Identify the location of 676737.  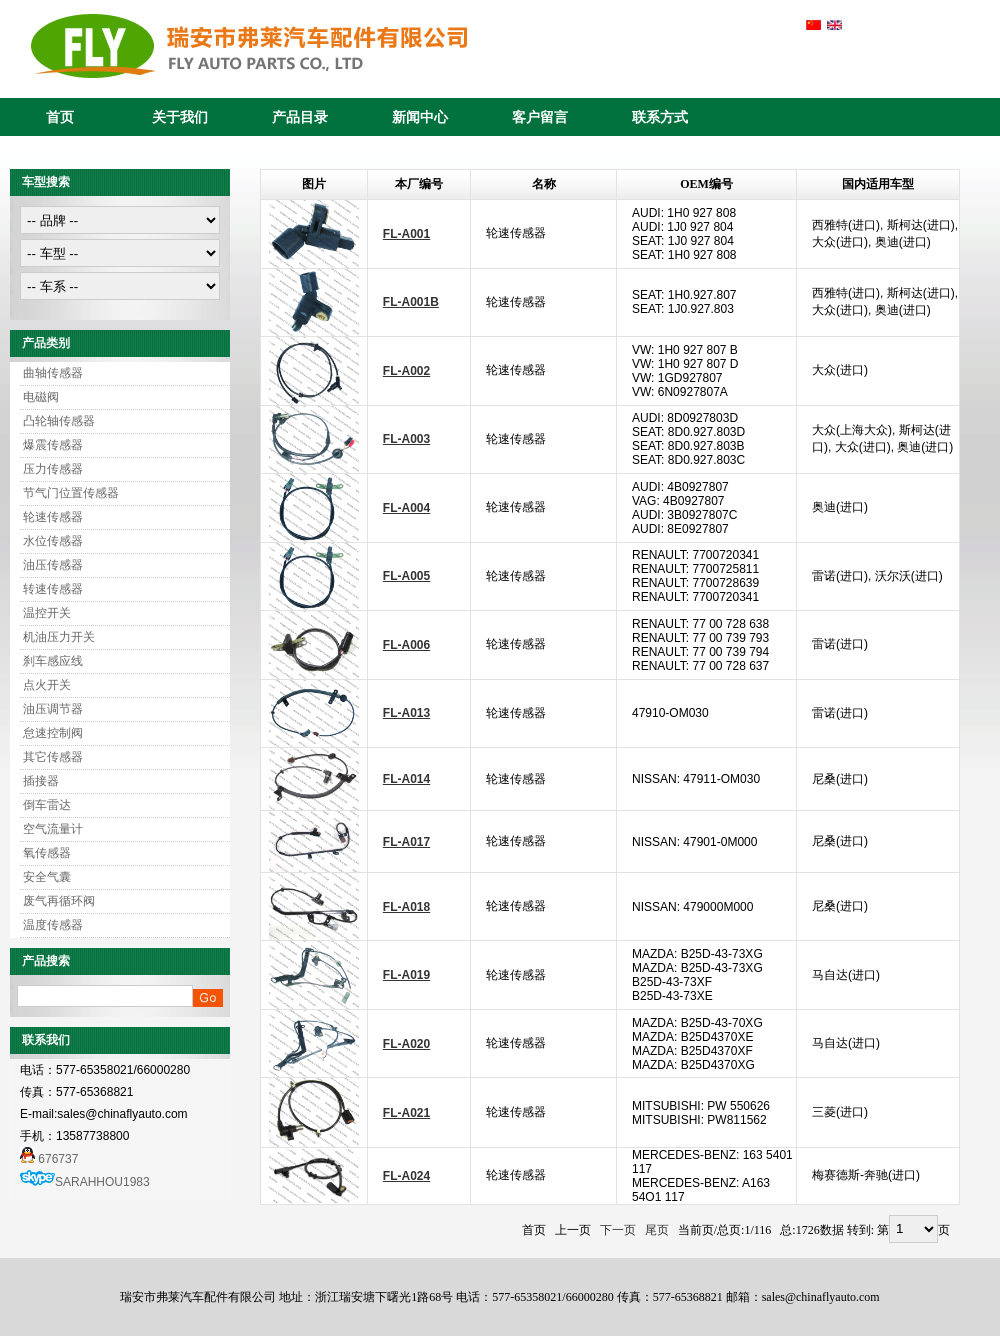
(49, 1159).